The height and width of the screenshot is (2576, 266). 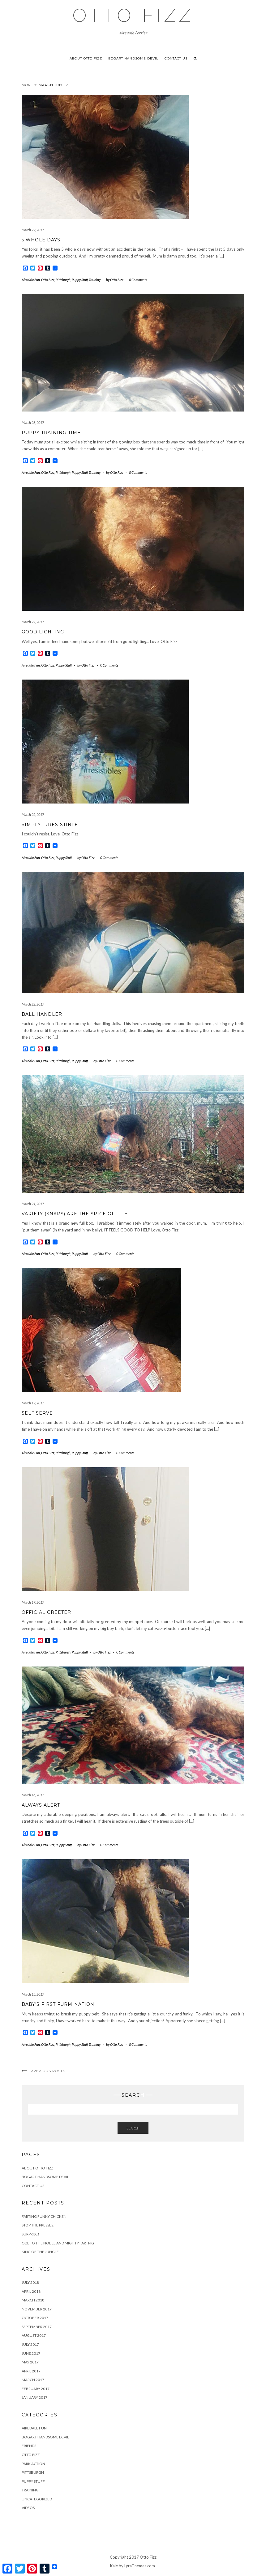 I want to click on Surprise!, so click(x=30, y=2234).